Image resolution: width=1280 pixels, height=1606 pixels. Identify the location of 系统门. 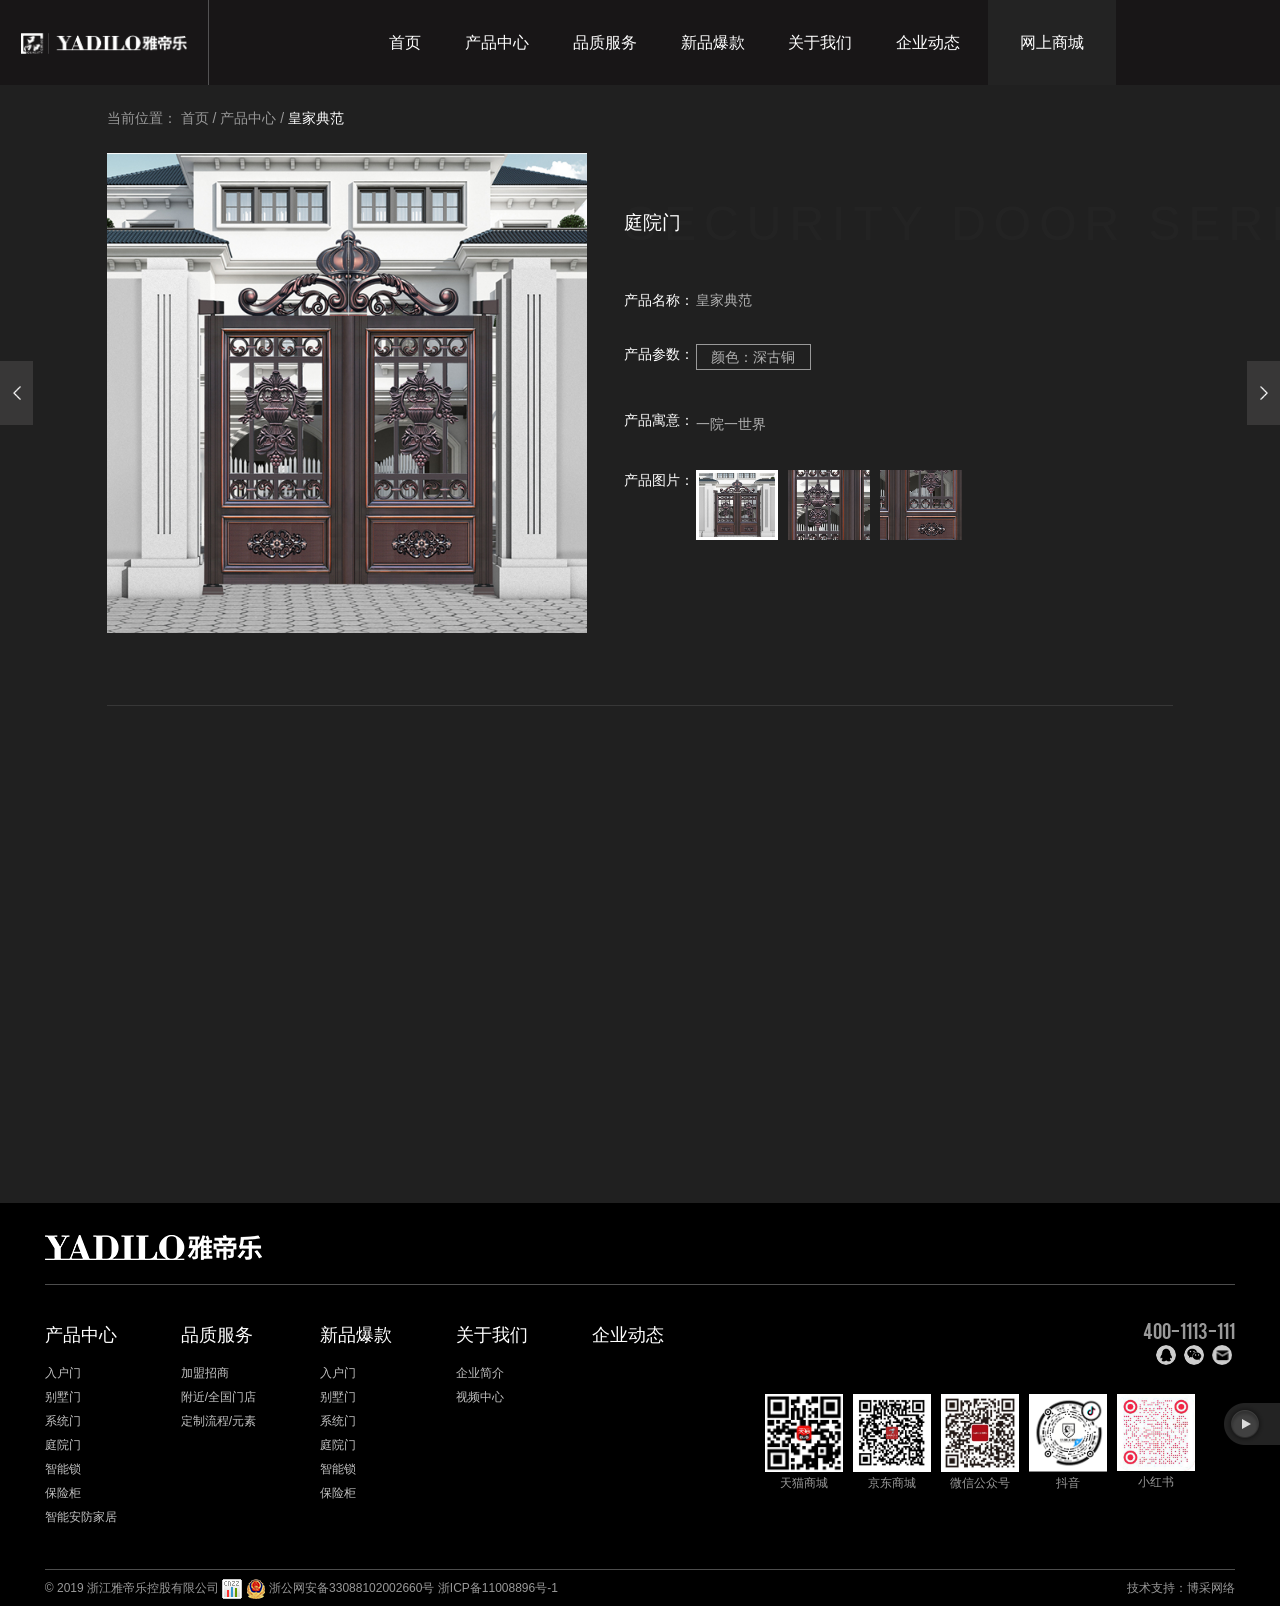
(63, 1421).